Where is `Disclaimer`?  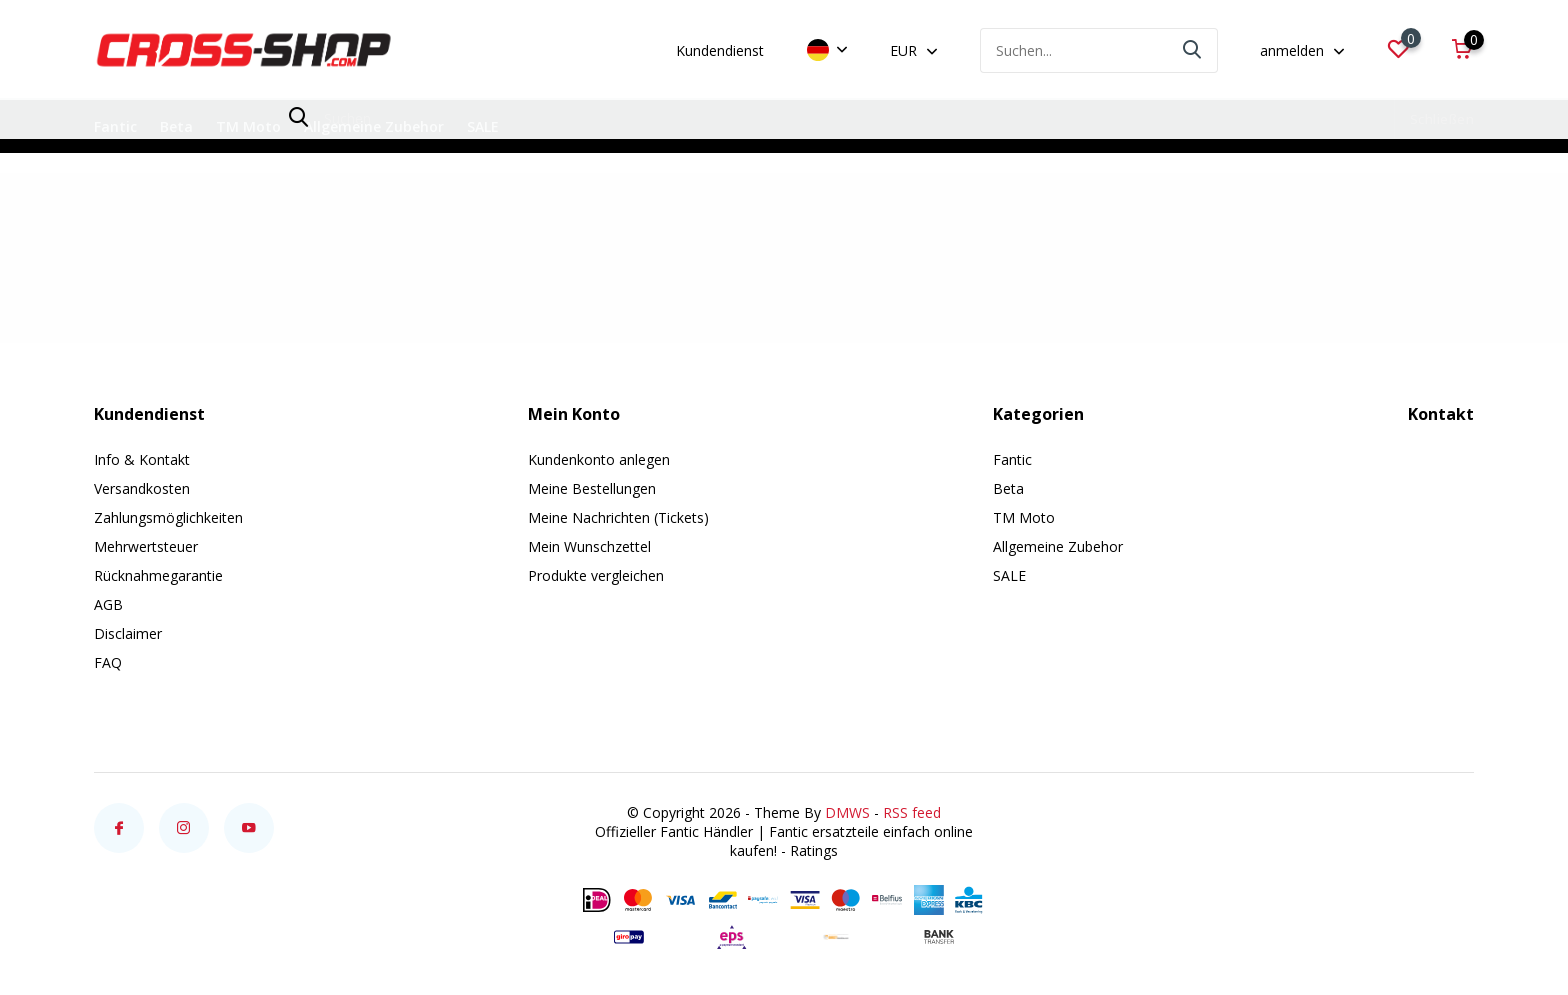 Disclaimer is located at coordinates (128, 633).